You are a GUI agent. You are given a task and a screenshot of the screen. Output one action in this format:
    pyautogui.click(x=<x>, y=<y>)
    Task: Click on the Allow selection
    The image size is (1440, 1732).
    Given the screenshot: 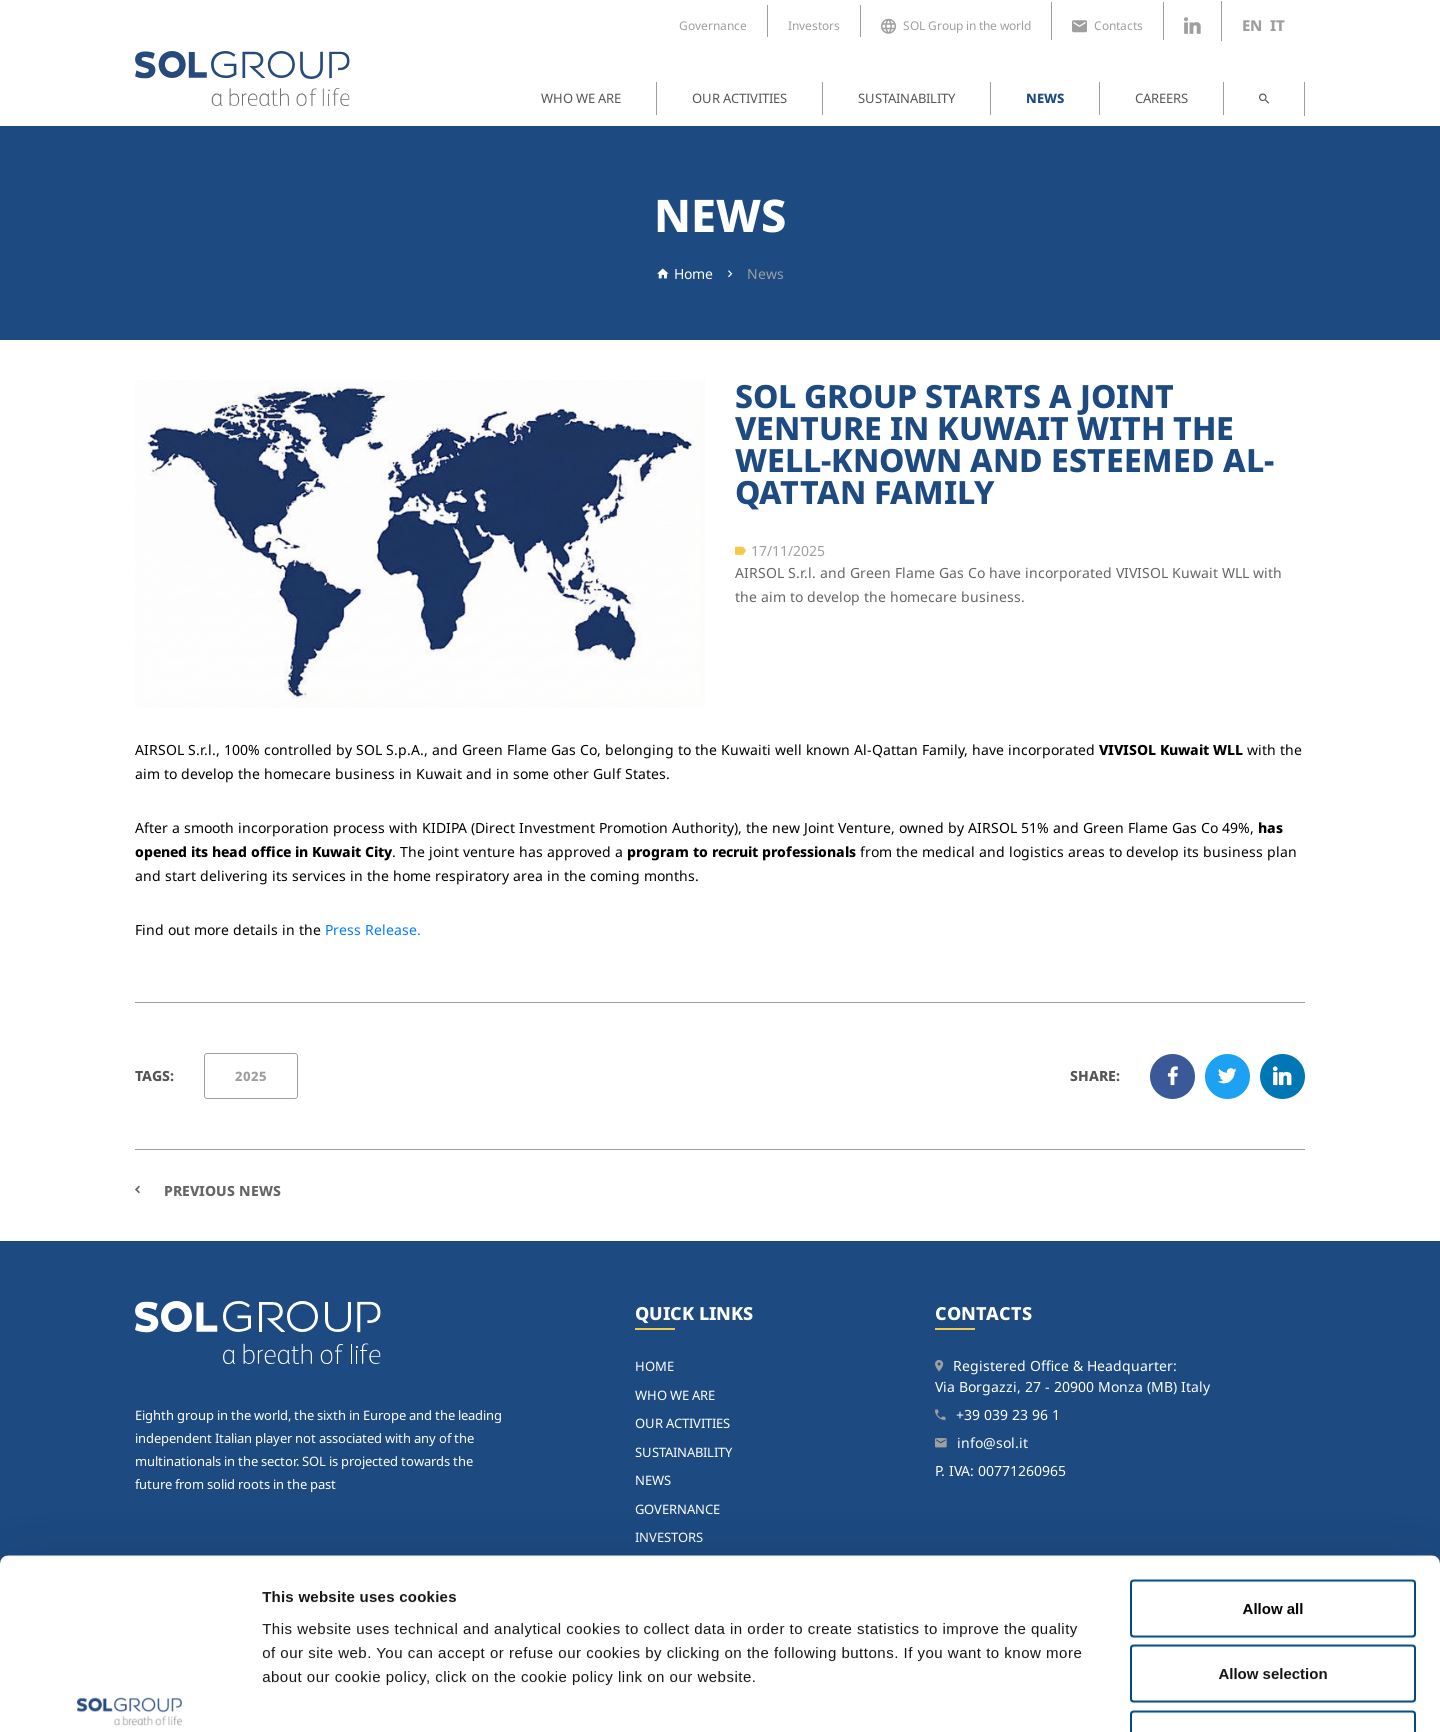 What is the action you would take?
    pyautogui.click(x=1272, y=1535)
    